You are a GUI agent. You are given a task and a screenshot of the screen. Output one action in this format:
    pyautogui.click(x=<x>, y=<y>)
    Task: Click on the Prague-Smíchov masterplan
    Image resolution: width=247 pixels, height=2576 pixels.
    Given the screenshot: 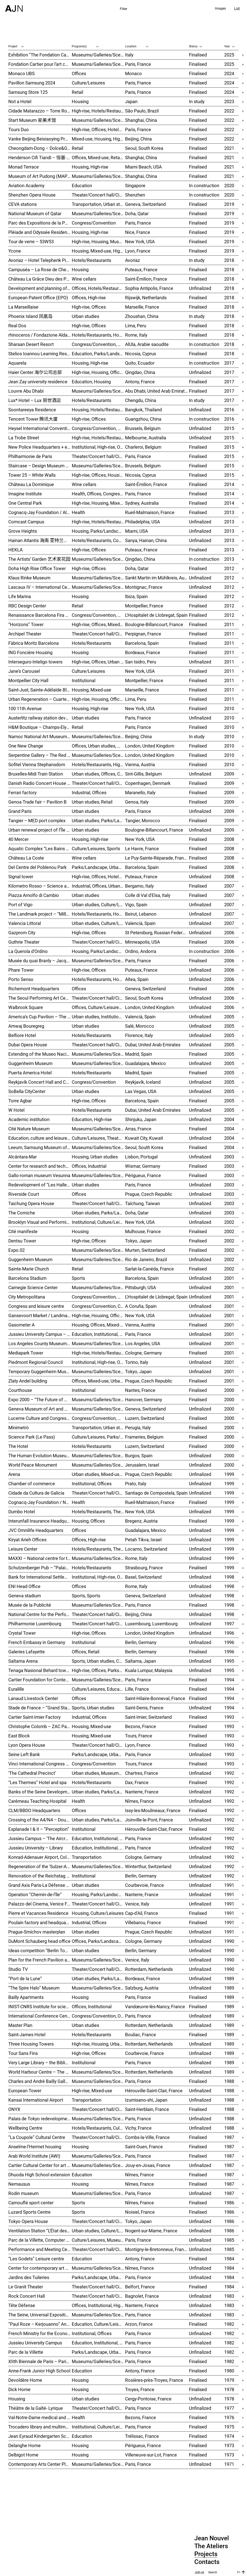 What is the action you would take?
    pyautogui.click(x=36, y=1932)
    